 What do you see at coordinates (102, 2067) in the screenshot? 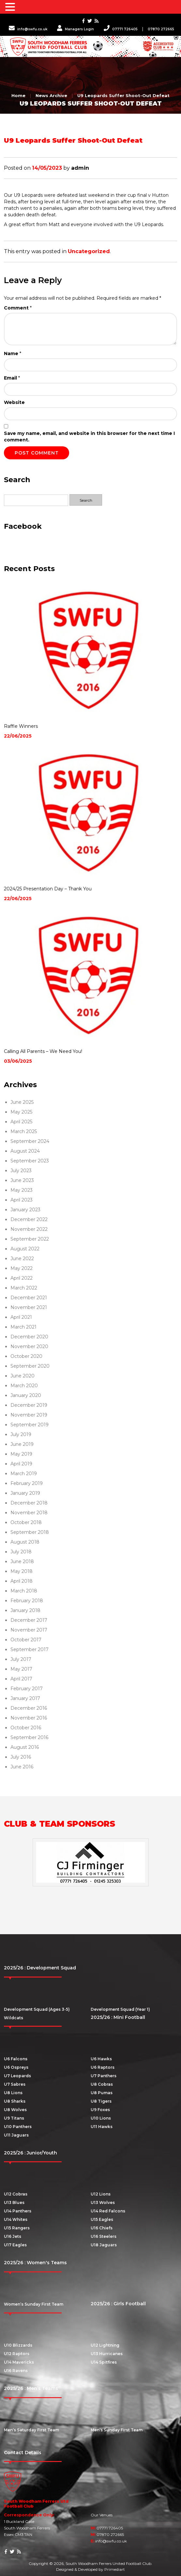
I see `U6 Raptors` at bounding box center [102, 2067].